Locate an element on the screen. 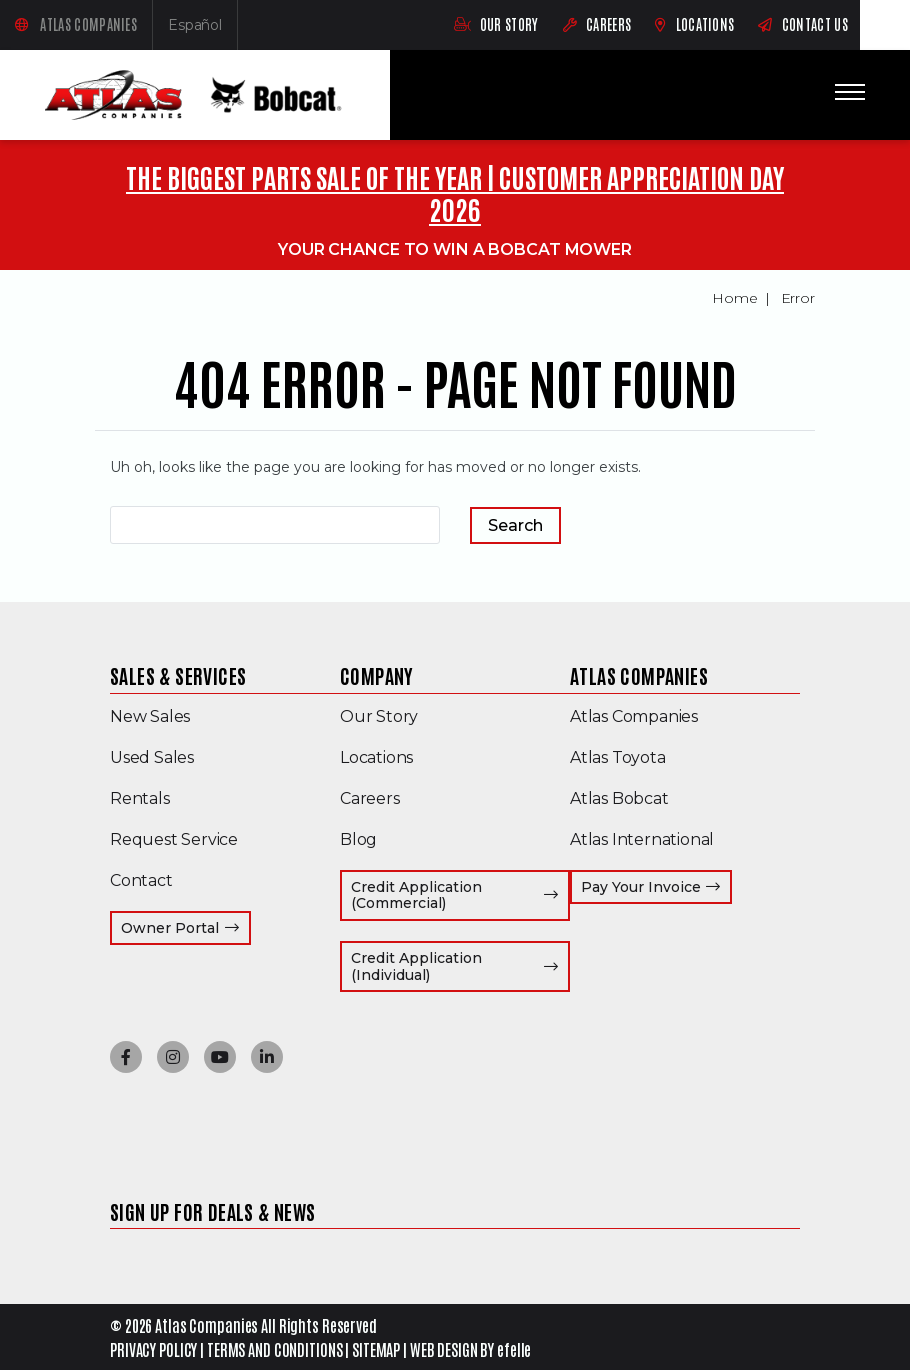 The width and height of the screenshot is (910, 1370). Atlas International [menuitem] is located at coordinates (642, 839).